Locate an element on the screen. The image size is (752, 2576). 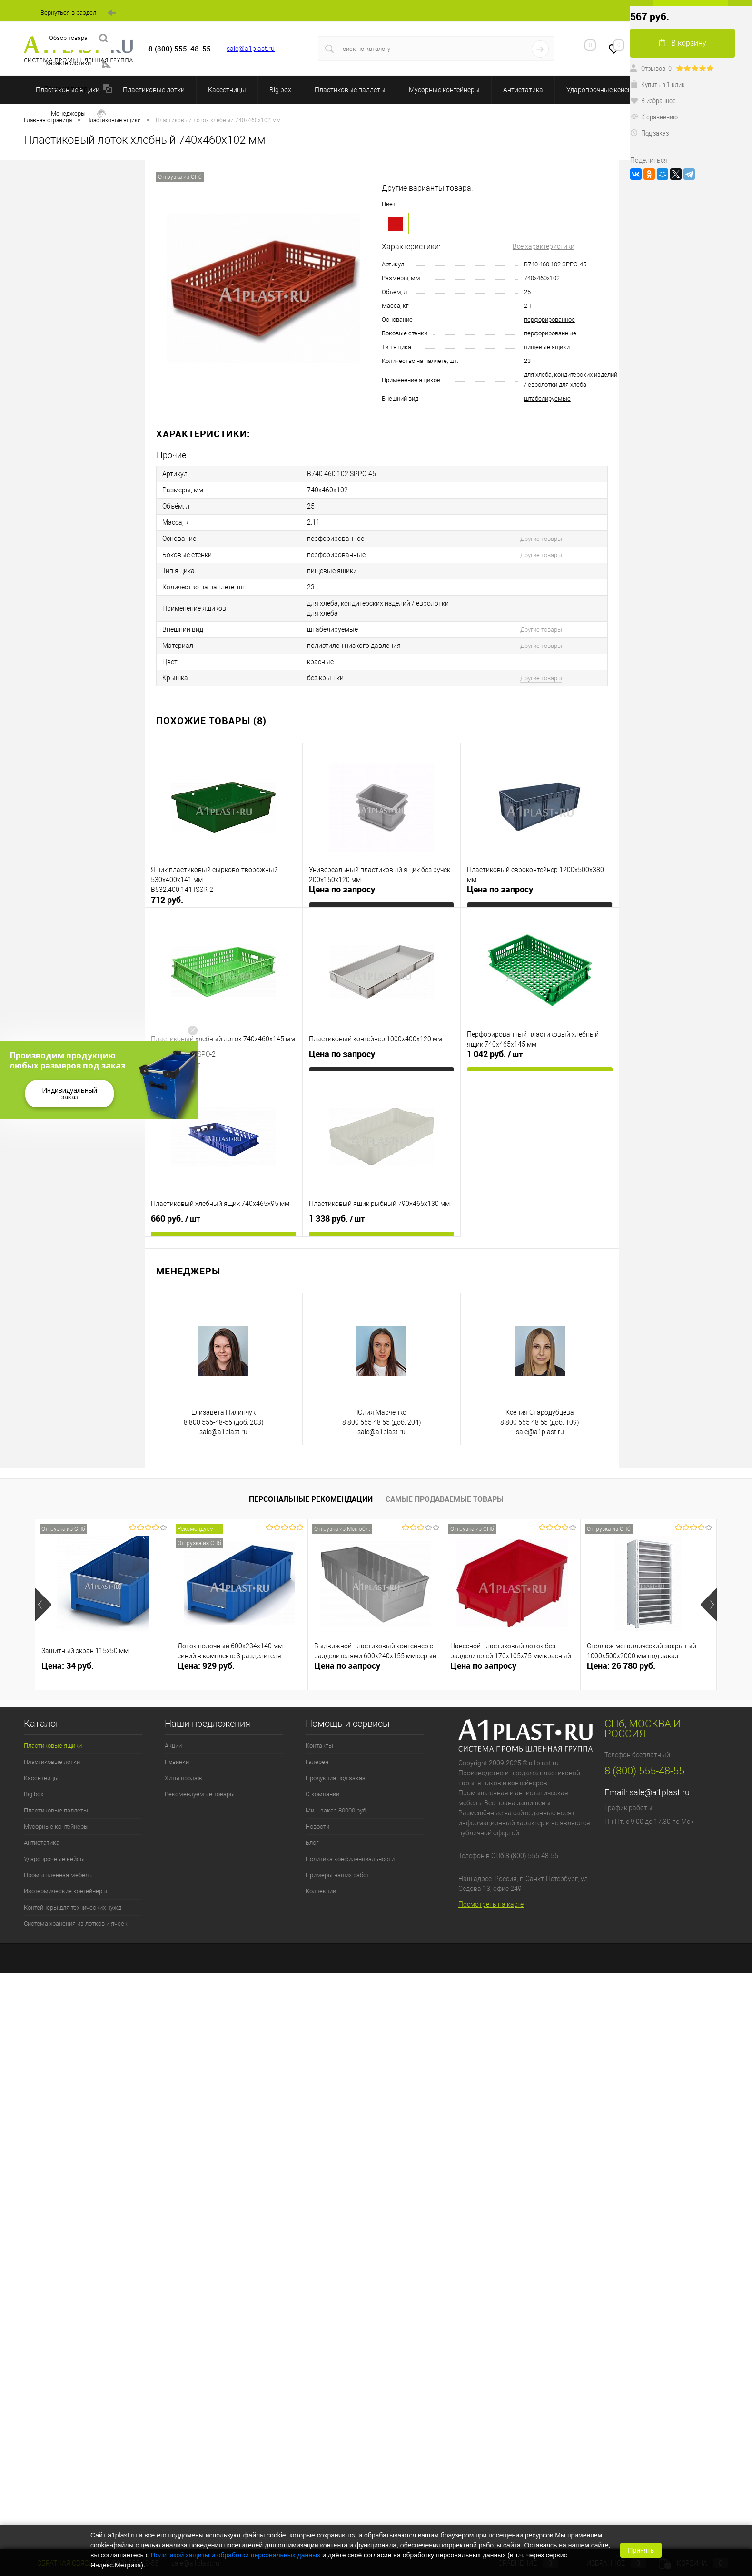
Рекомендуемые товары is located at coordinates (200, 1794).